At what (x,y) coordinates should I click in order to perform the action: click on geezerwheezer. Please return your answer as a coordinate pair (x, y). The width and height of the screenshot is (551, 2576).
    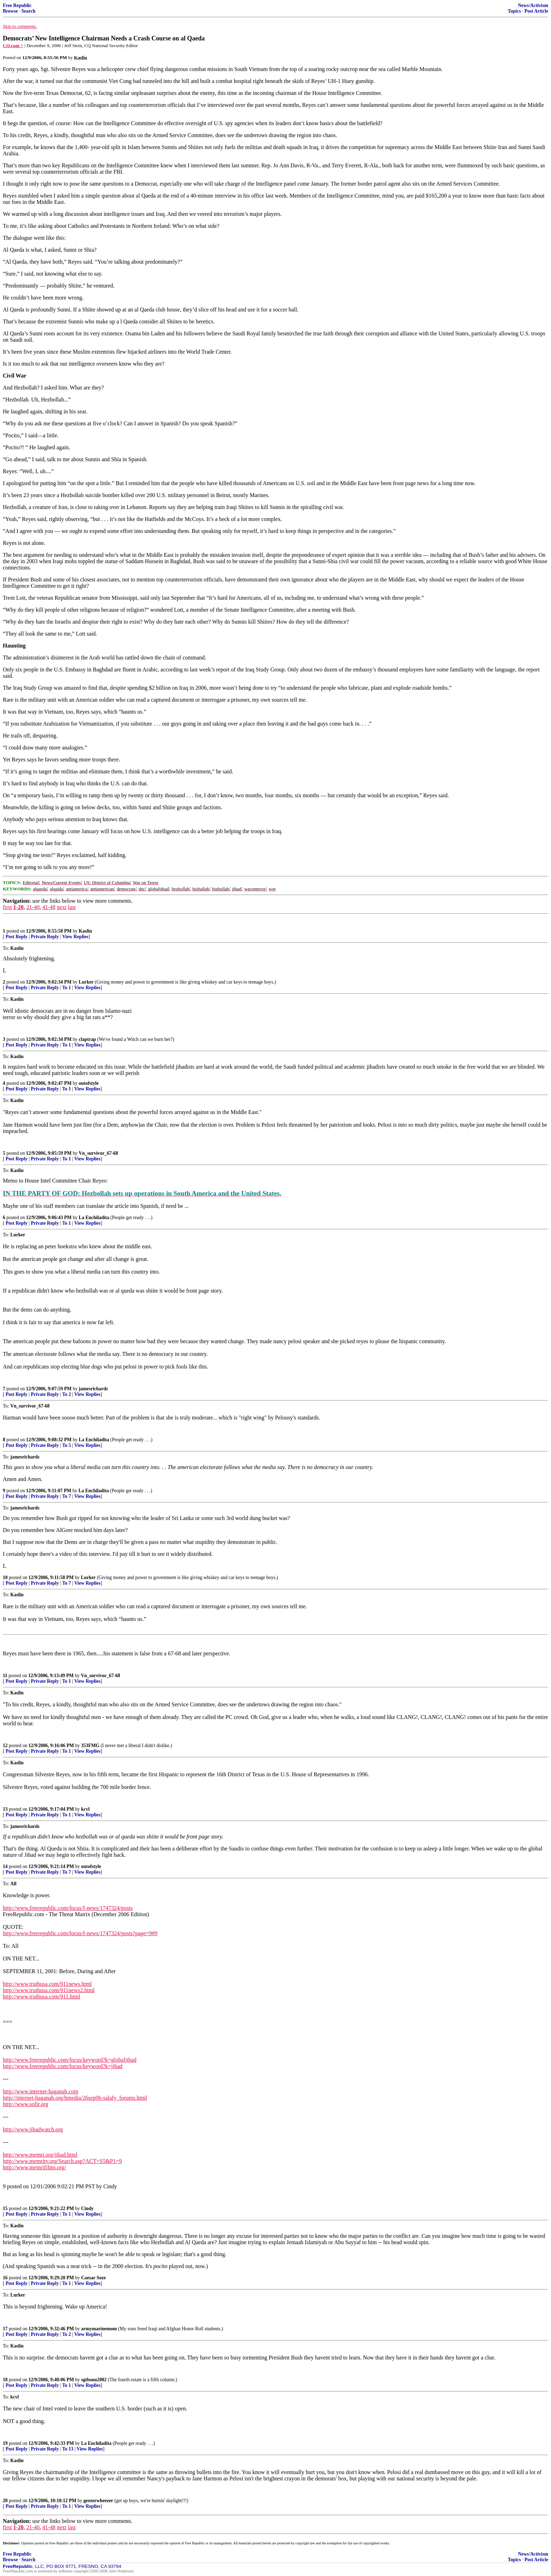
    Looking at the image, I should click on (99, 2500).